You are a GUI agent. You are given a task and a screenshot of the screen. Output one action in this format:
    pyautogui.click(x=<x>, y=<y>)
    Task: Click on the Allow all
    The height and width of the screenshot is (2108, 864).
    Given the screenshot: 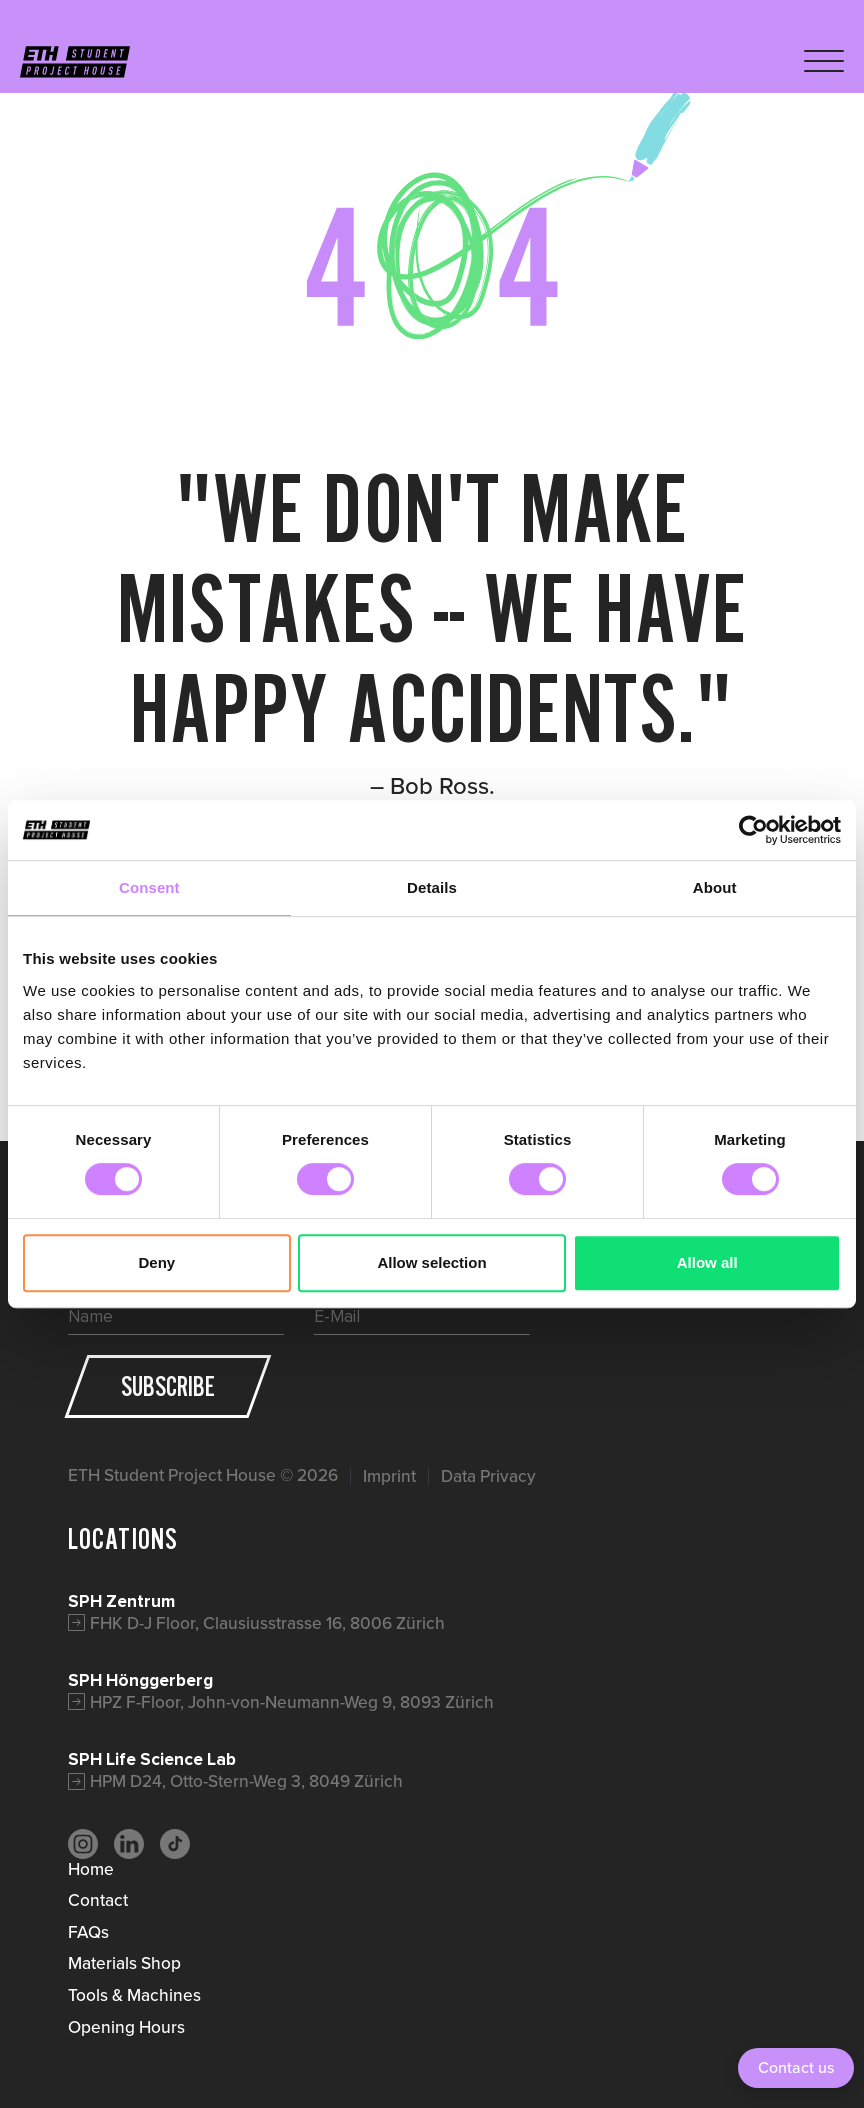 What is the action you would take?
    pyautogui.click(x=707, y=1262)
    